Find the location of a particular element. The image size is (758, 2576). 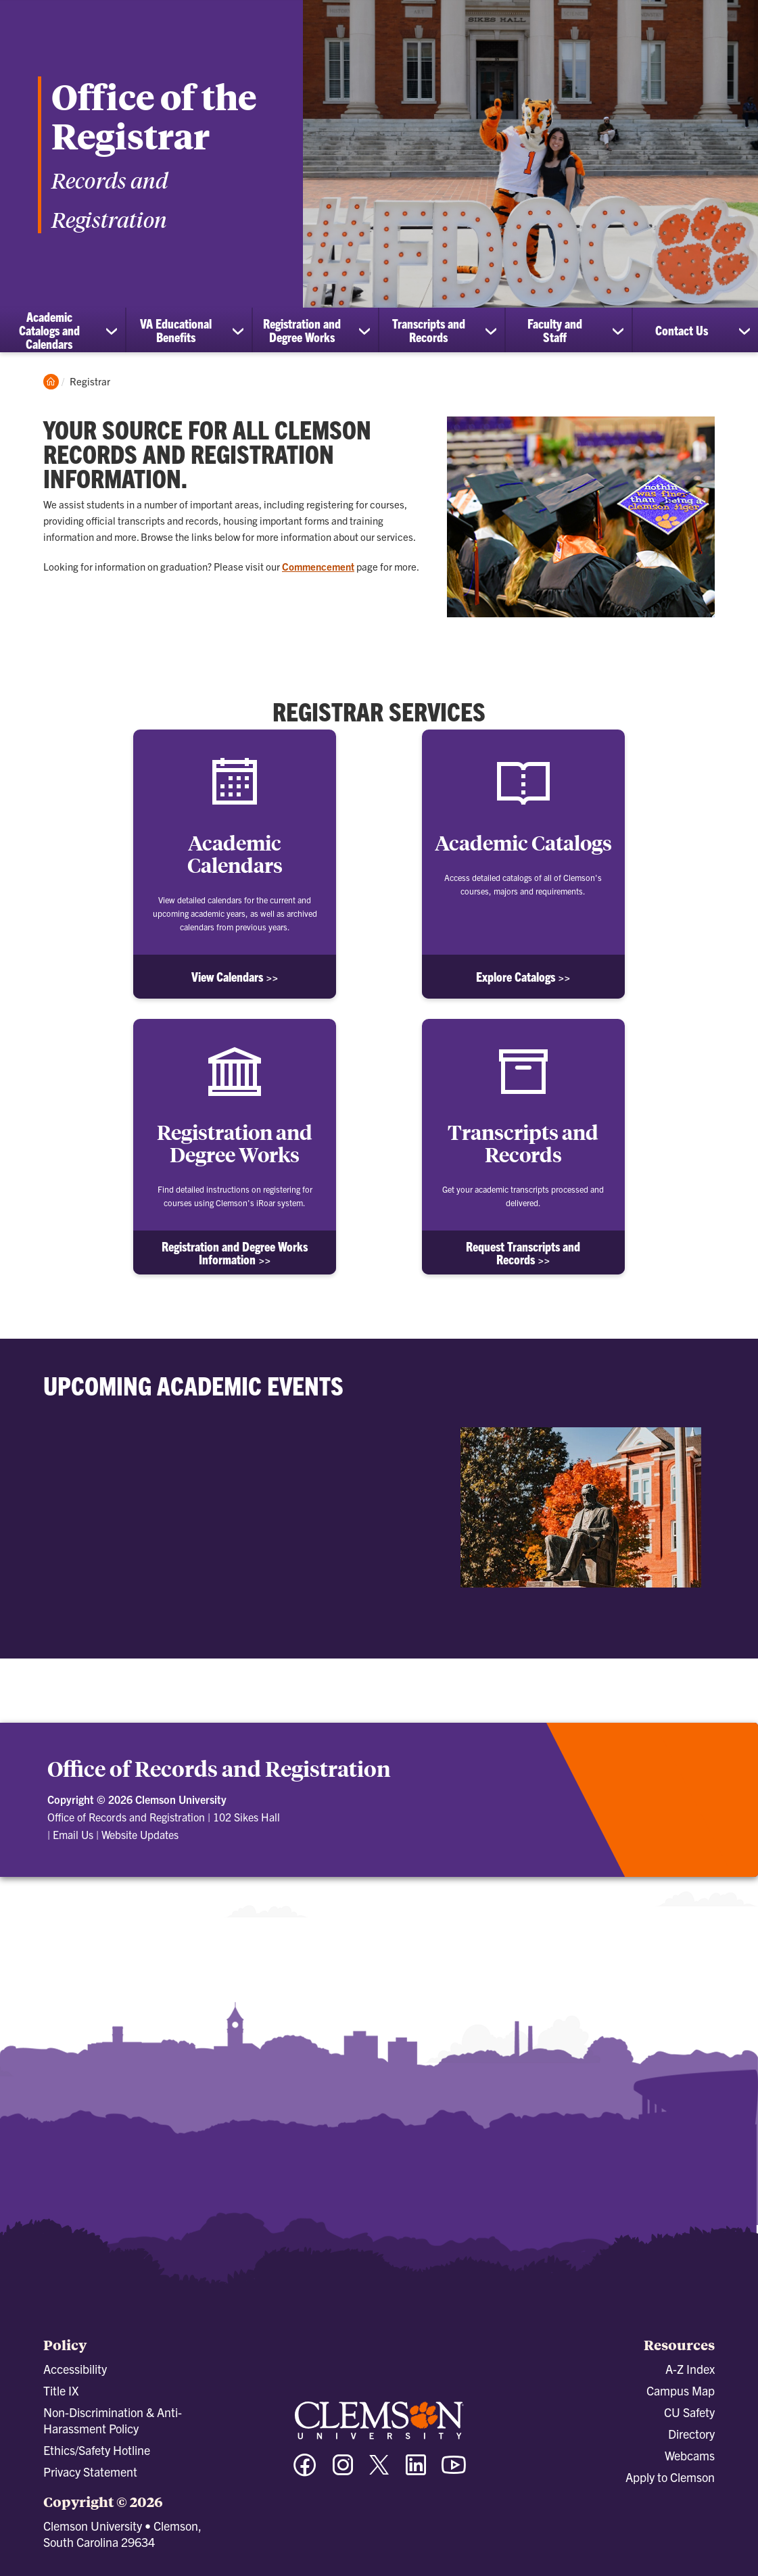

Apply to Clemson is located at coordinates (670, 2477).